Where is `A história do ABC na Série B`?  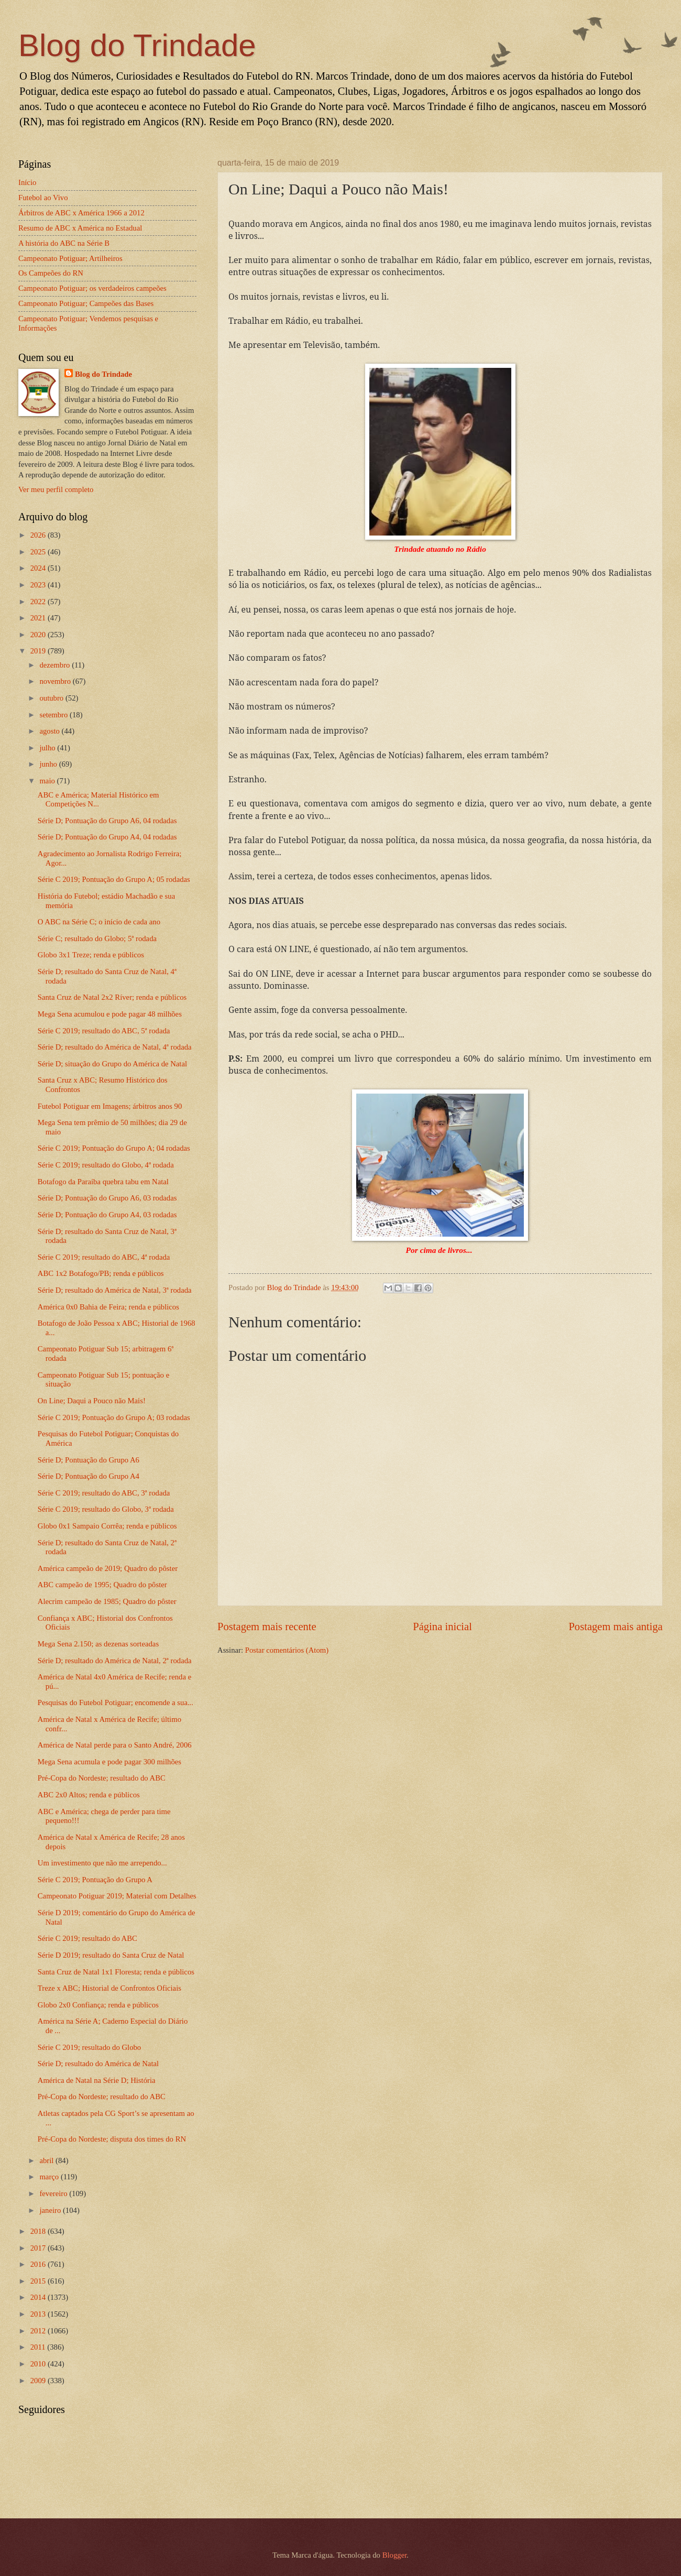
A história do ABC na Série B is located at coordinates (63, 243).